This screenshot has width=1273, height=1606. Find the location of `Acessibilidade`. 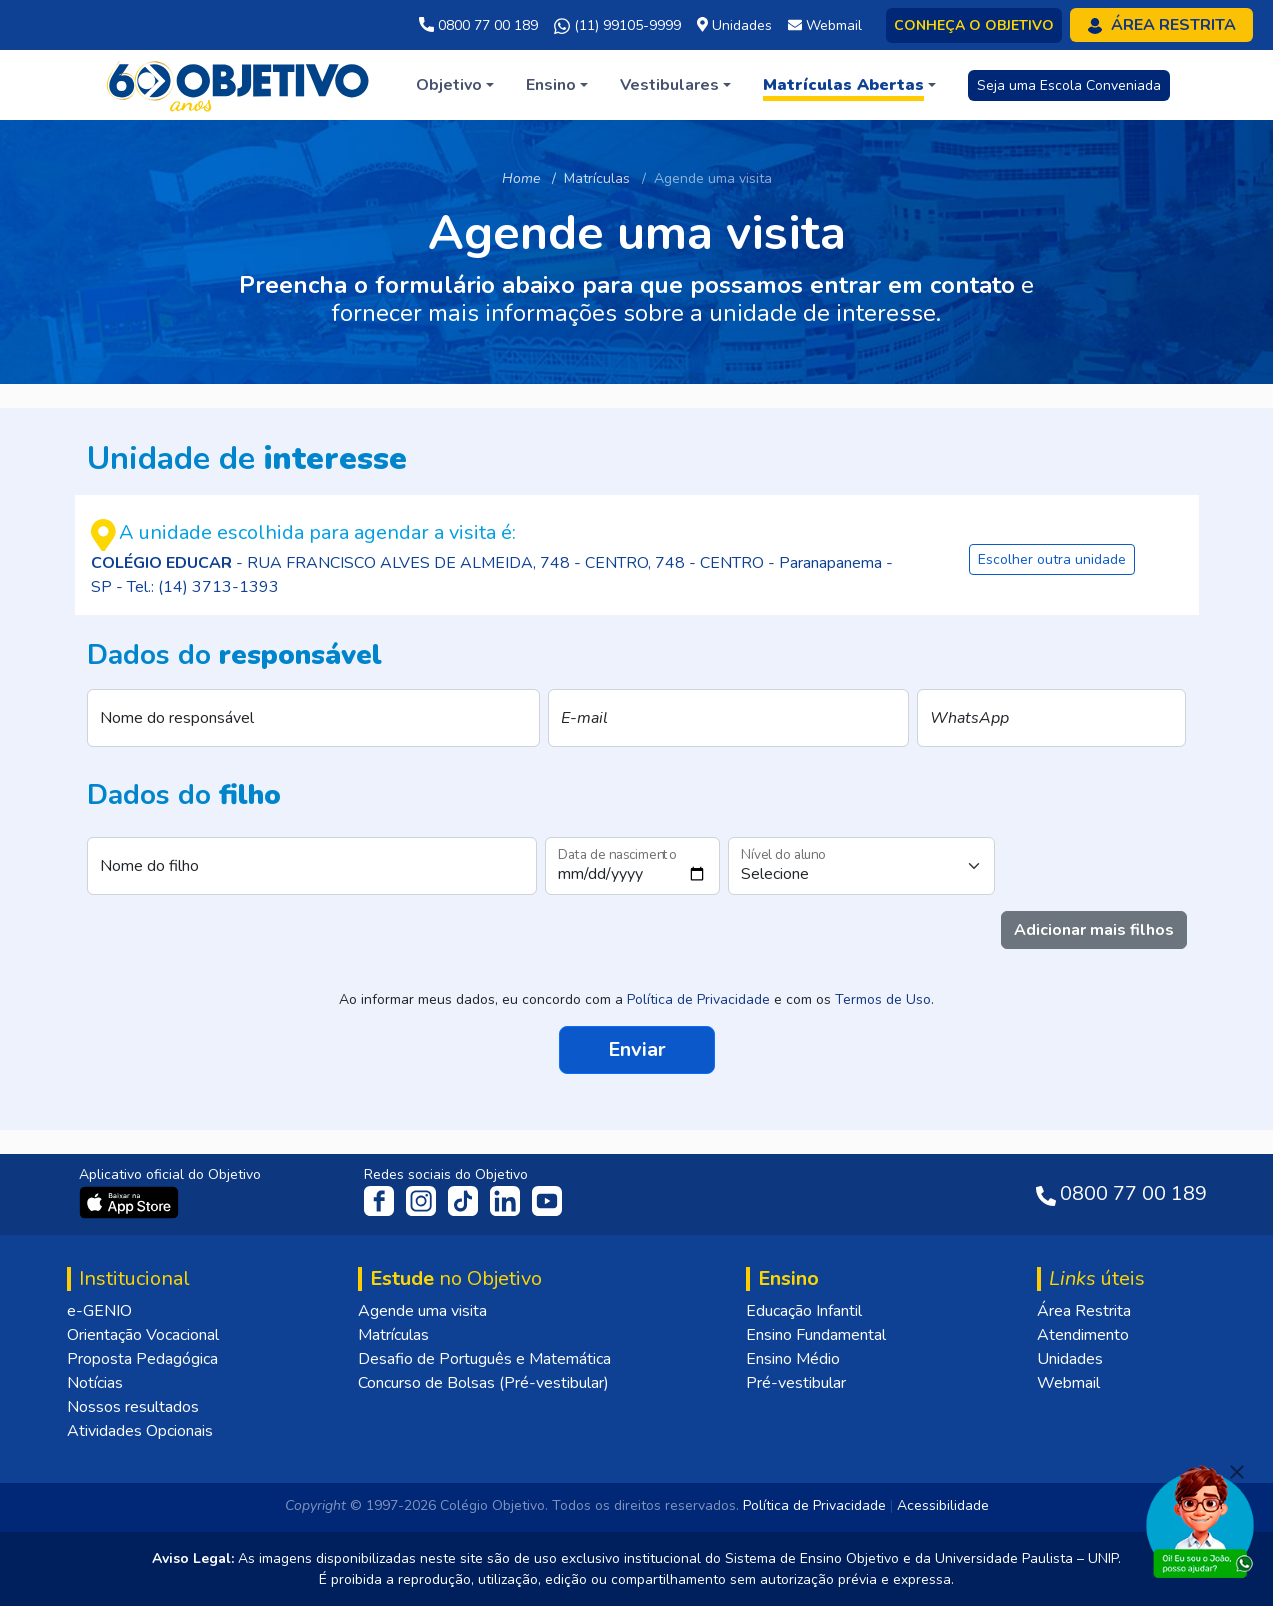

Acessibilidade is located at coordinates (943, 1505).